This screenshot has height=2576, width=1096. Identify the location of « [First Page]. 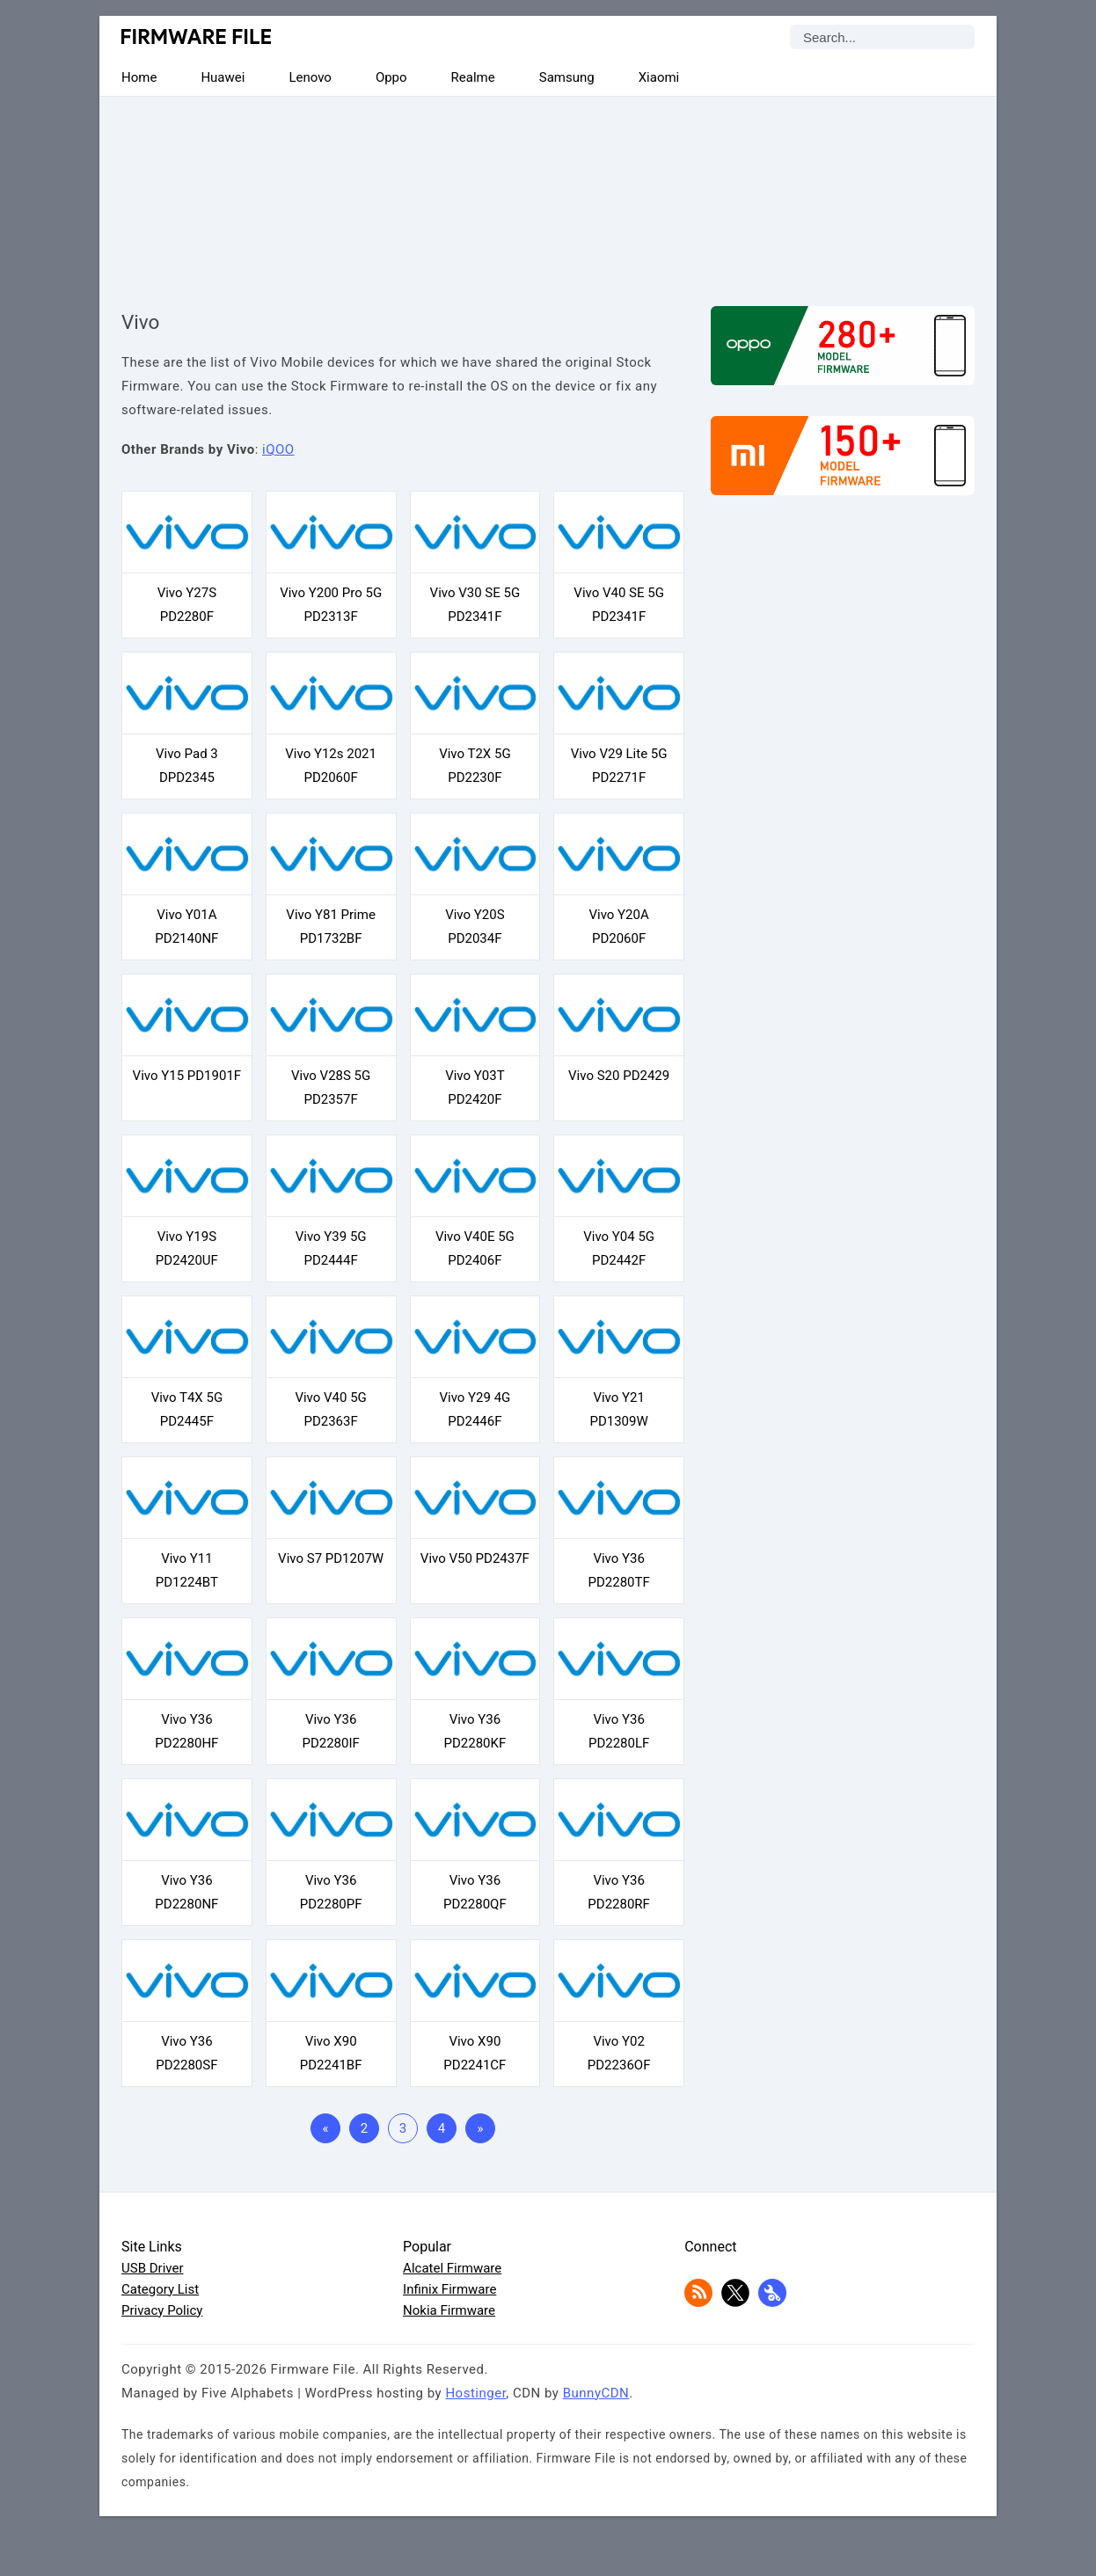
(325, 2128).